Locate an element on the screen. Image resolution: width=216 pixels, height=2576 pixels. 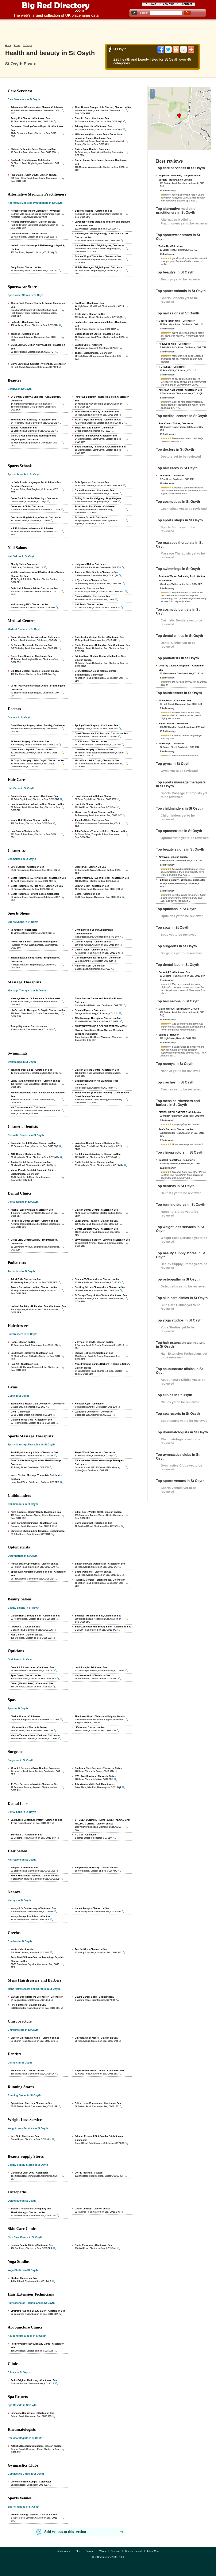
St Osyth is located at coordinates (27, 45).